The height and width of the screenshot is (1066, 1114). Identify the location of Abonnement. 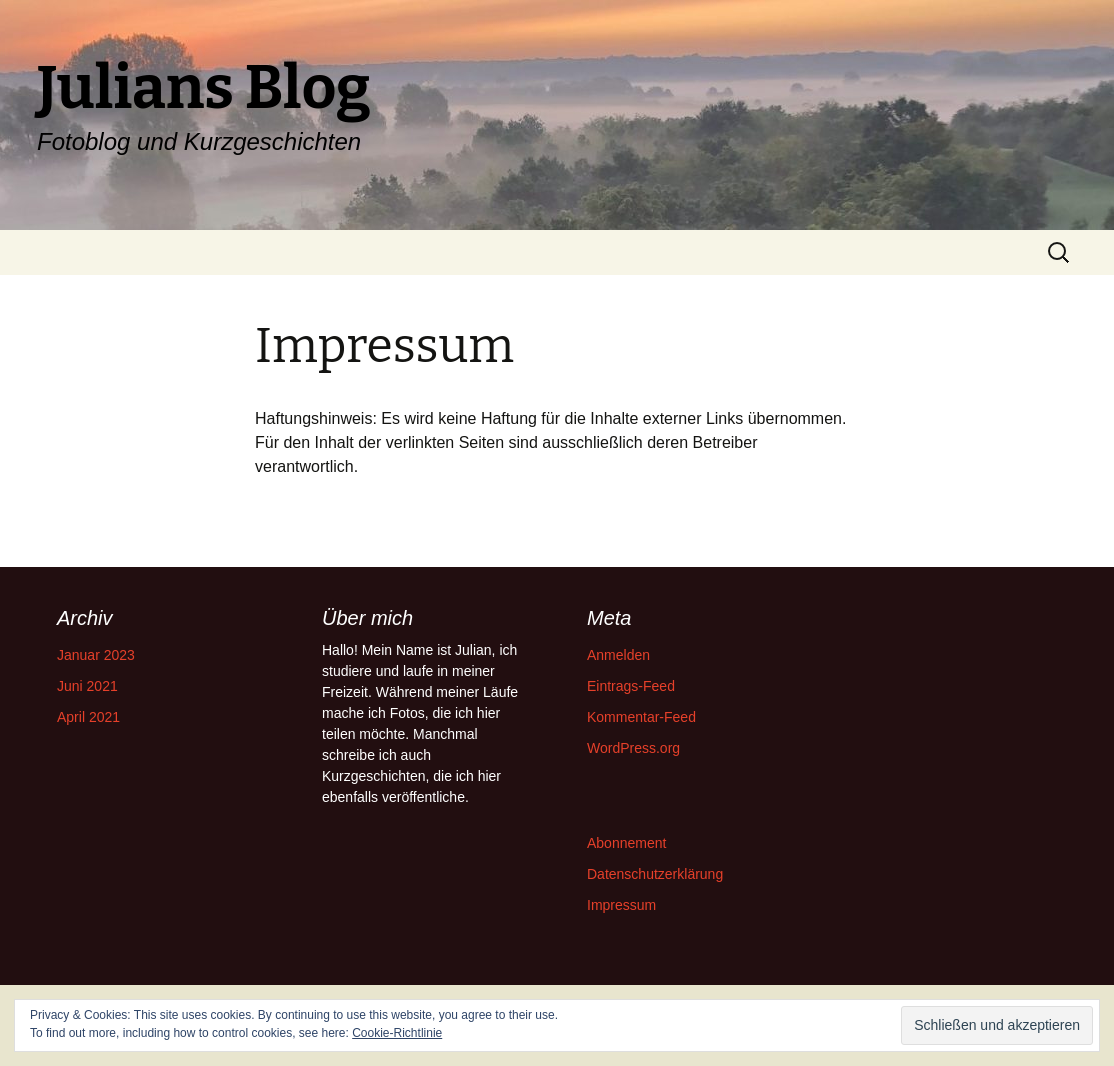
(626, 843).